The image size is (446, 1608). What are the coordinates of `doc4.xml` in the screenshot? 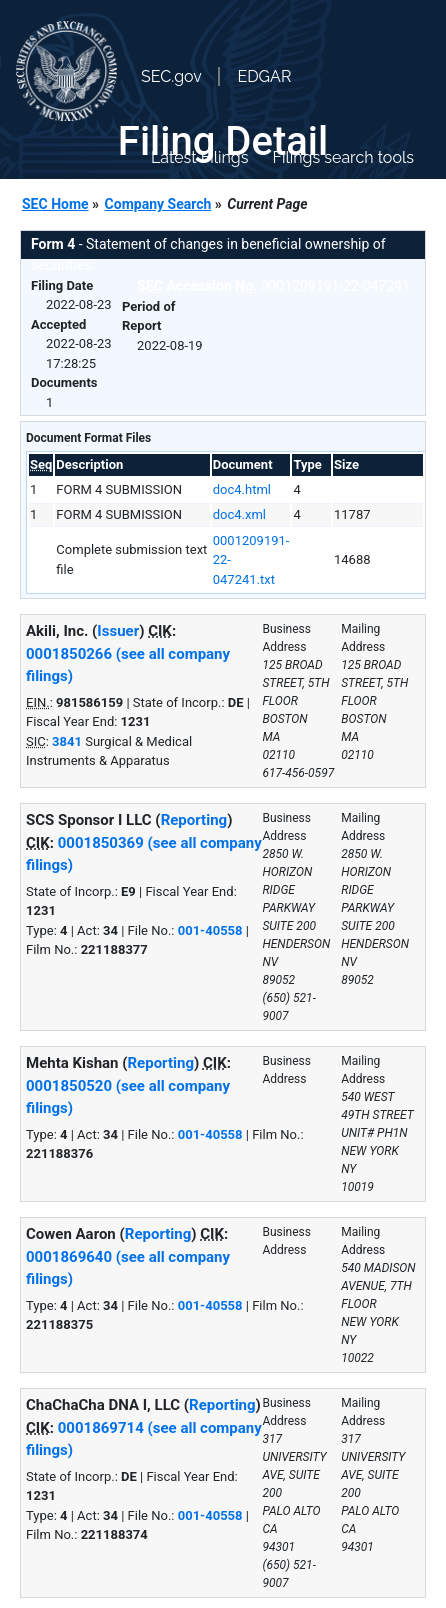 It's located at (239, 514).